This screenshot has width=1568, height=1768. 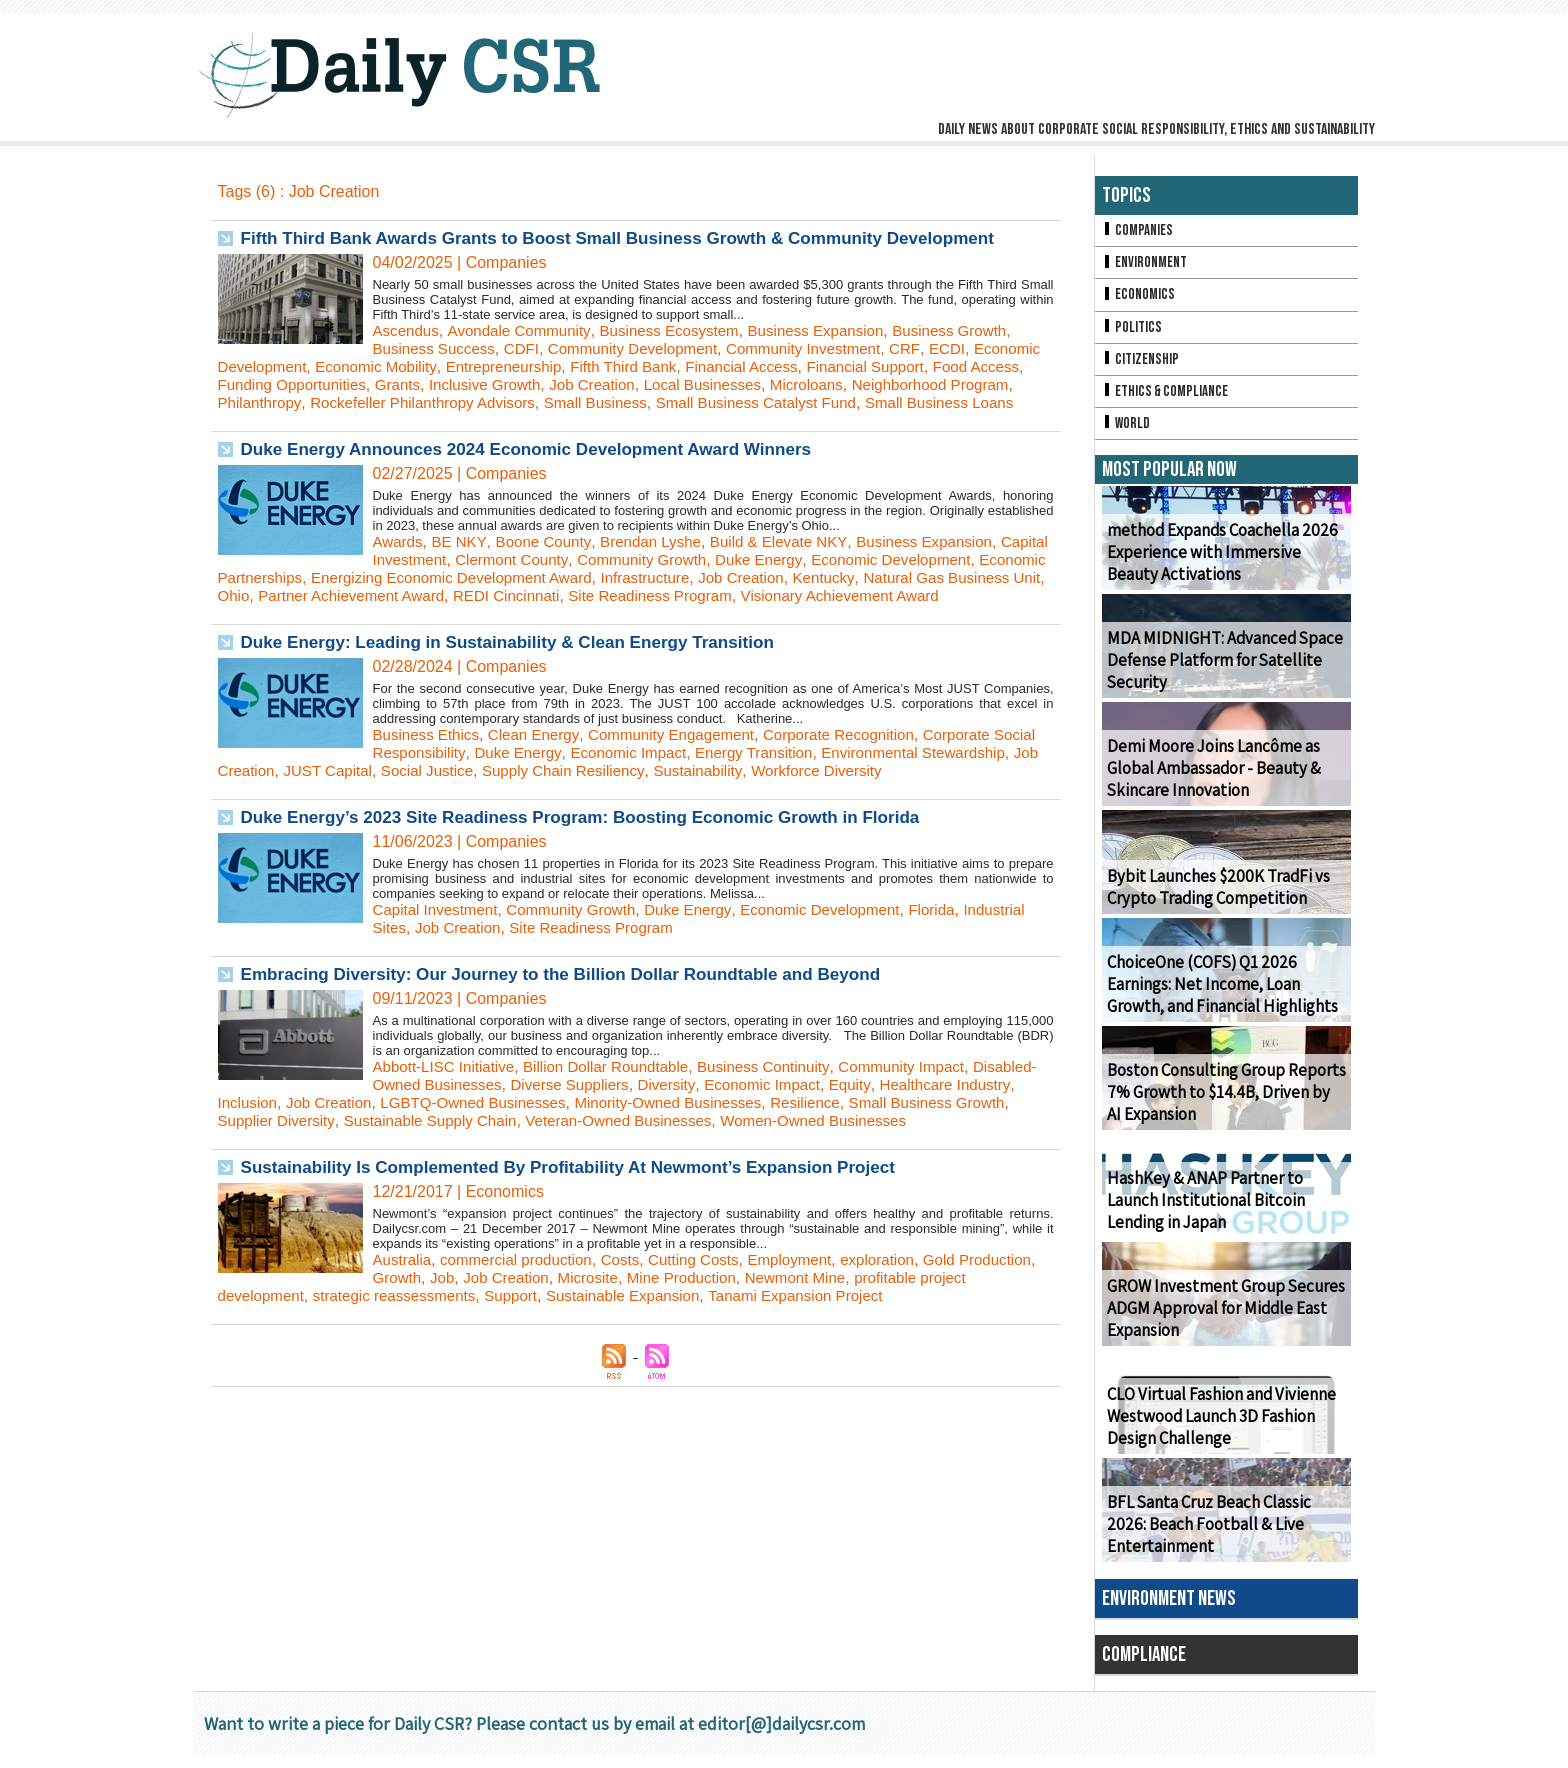 What do you see at coordinates (812, 1313) in the screenshot?
I see `Employment` at bounding box center [812, 1313].